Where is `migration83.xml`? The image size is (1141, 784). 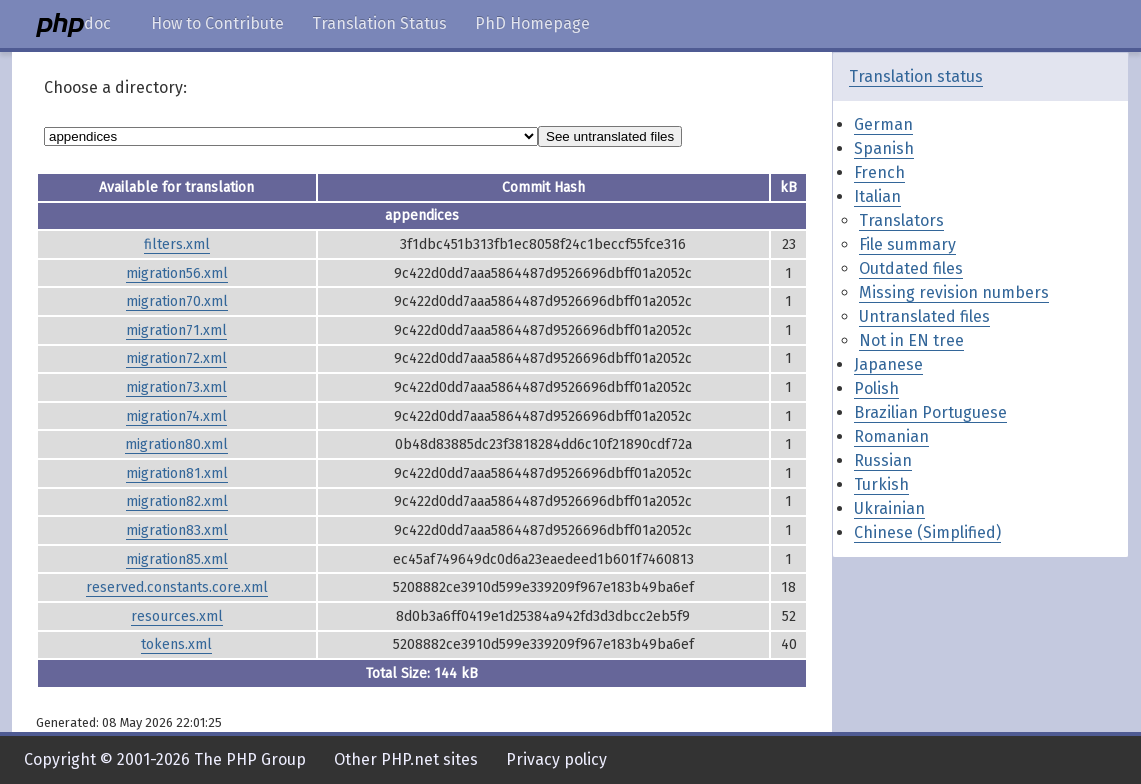
migration83.xml is located at coordinates (177, 530).